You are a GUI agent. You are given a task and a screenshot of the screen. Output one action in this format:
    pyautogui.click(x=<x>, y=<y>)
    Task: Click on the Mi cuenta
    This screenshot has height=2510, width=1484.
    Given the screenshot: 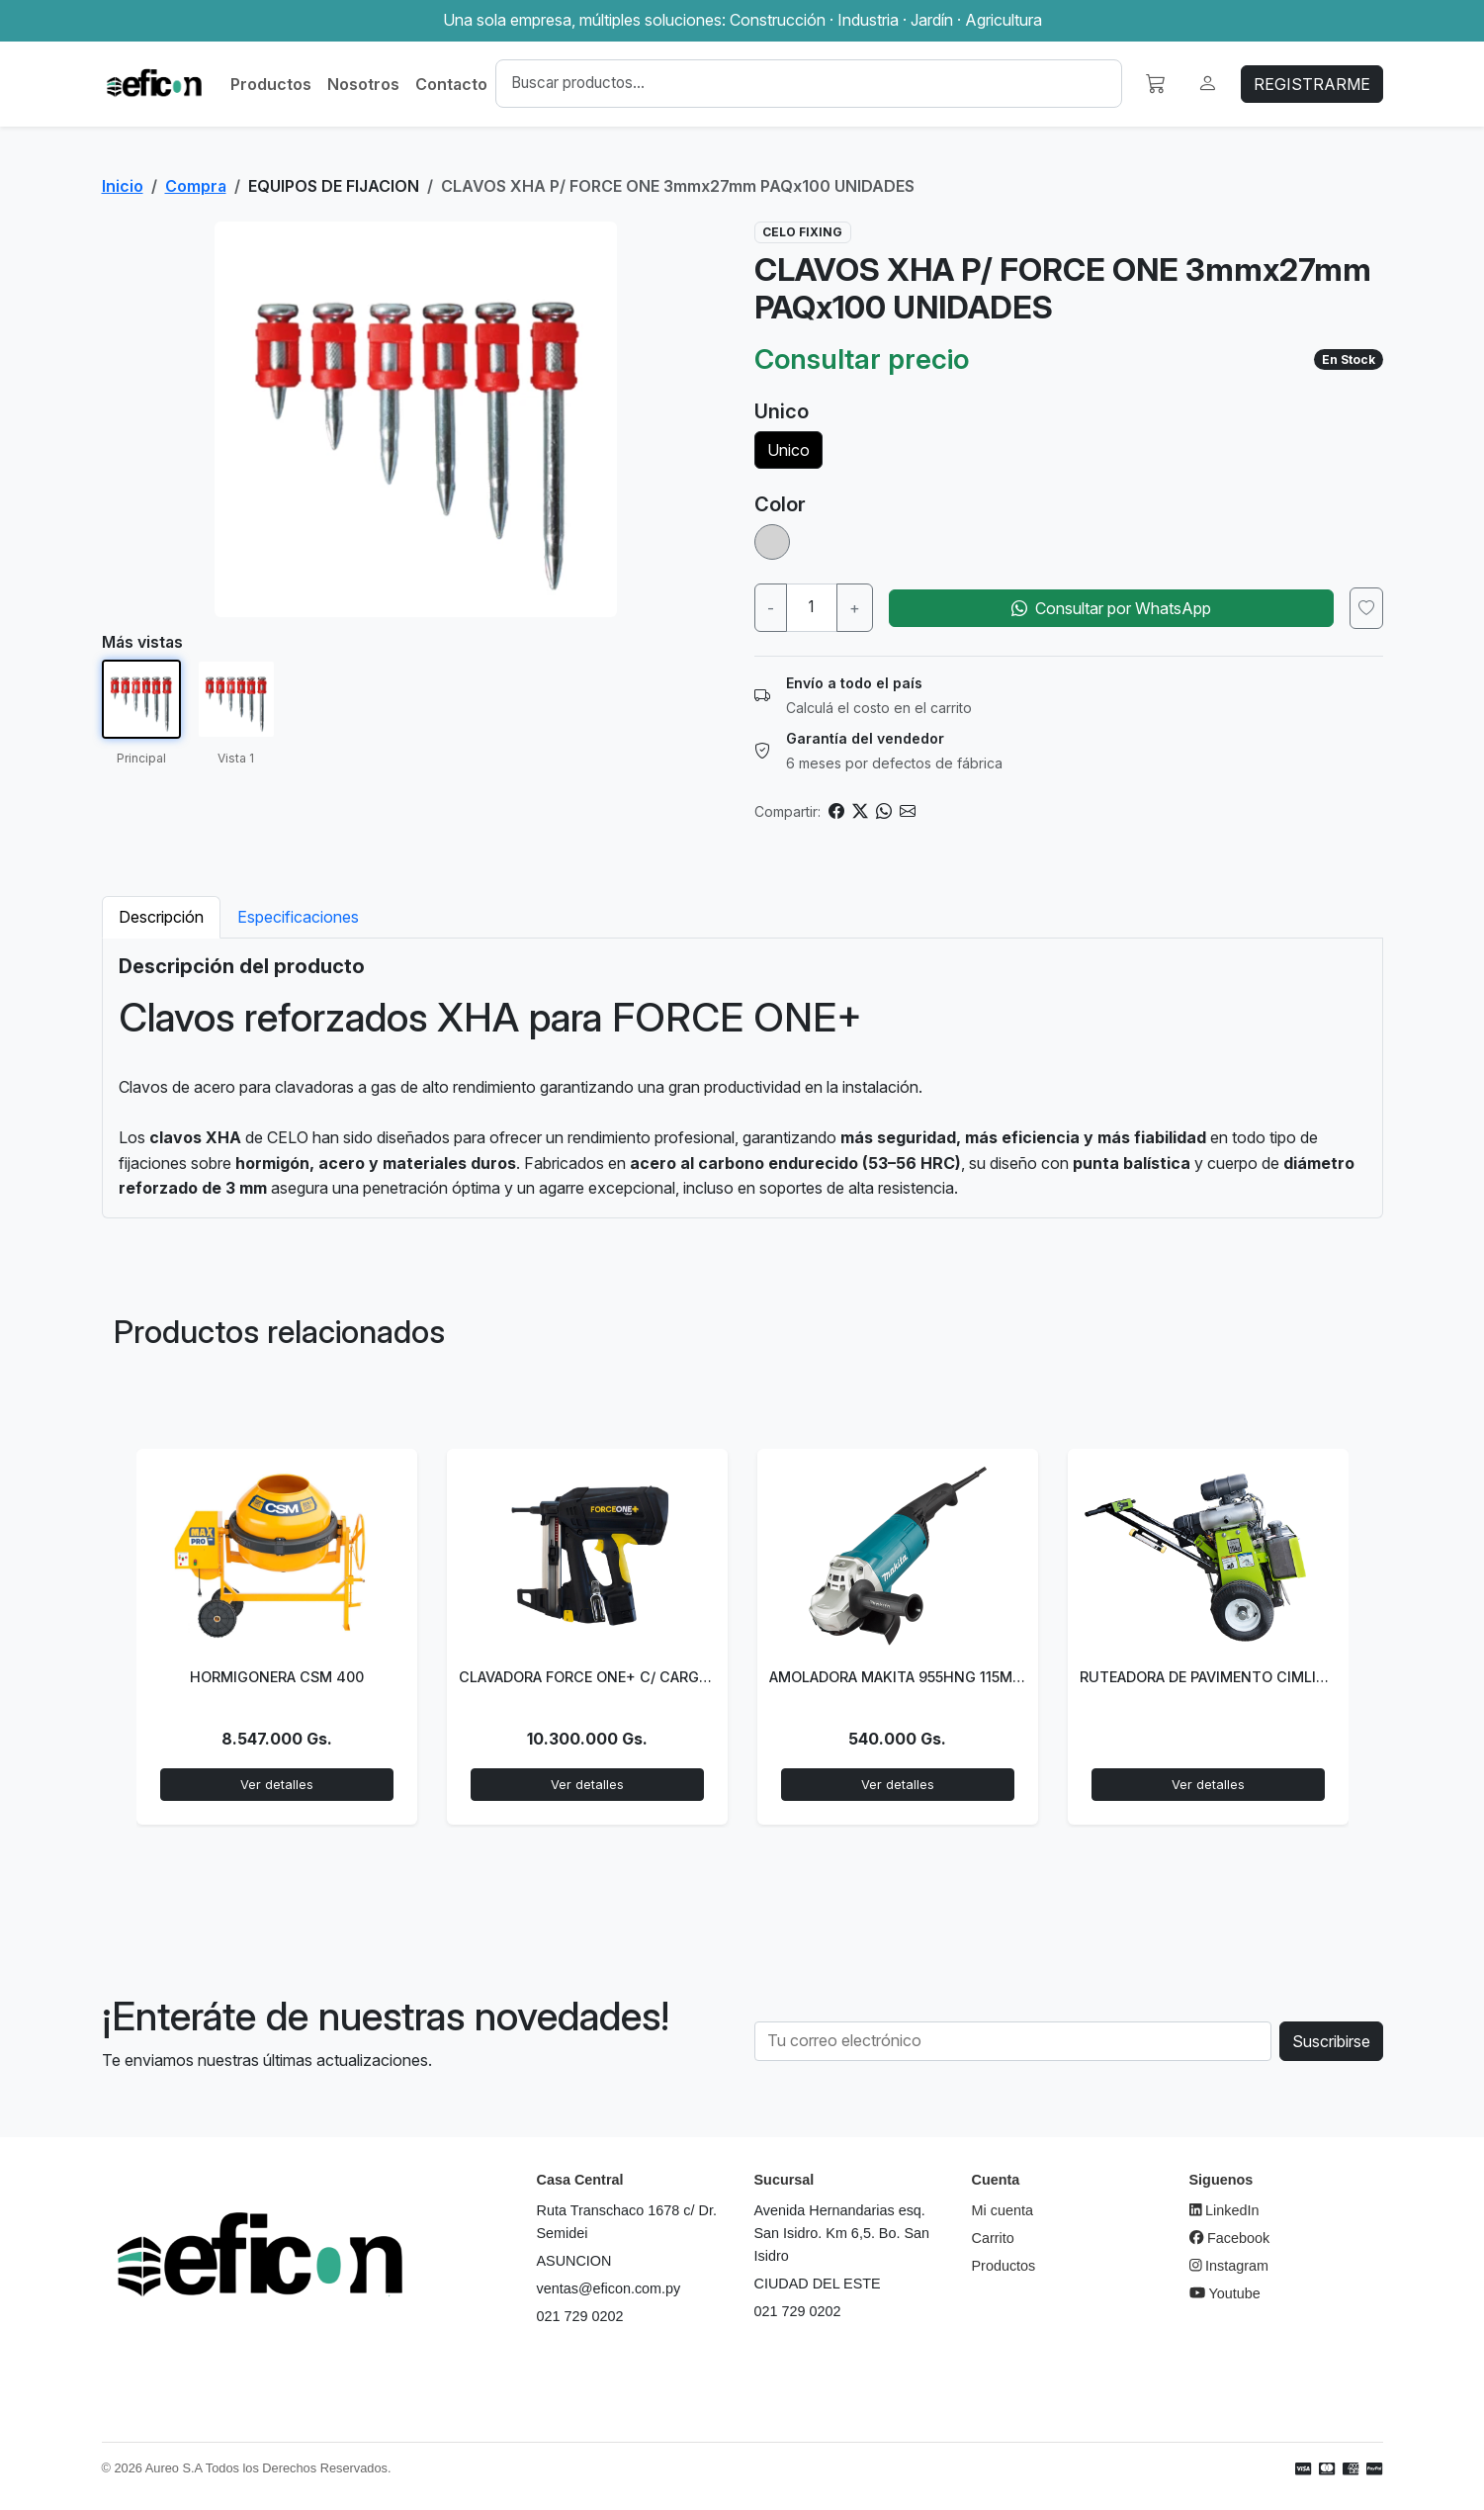 What is the action you would take?
    pyautogui.click(x=1002, y=2210)
    